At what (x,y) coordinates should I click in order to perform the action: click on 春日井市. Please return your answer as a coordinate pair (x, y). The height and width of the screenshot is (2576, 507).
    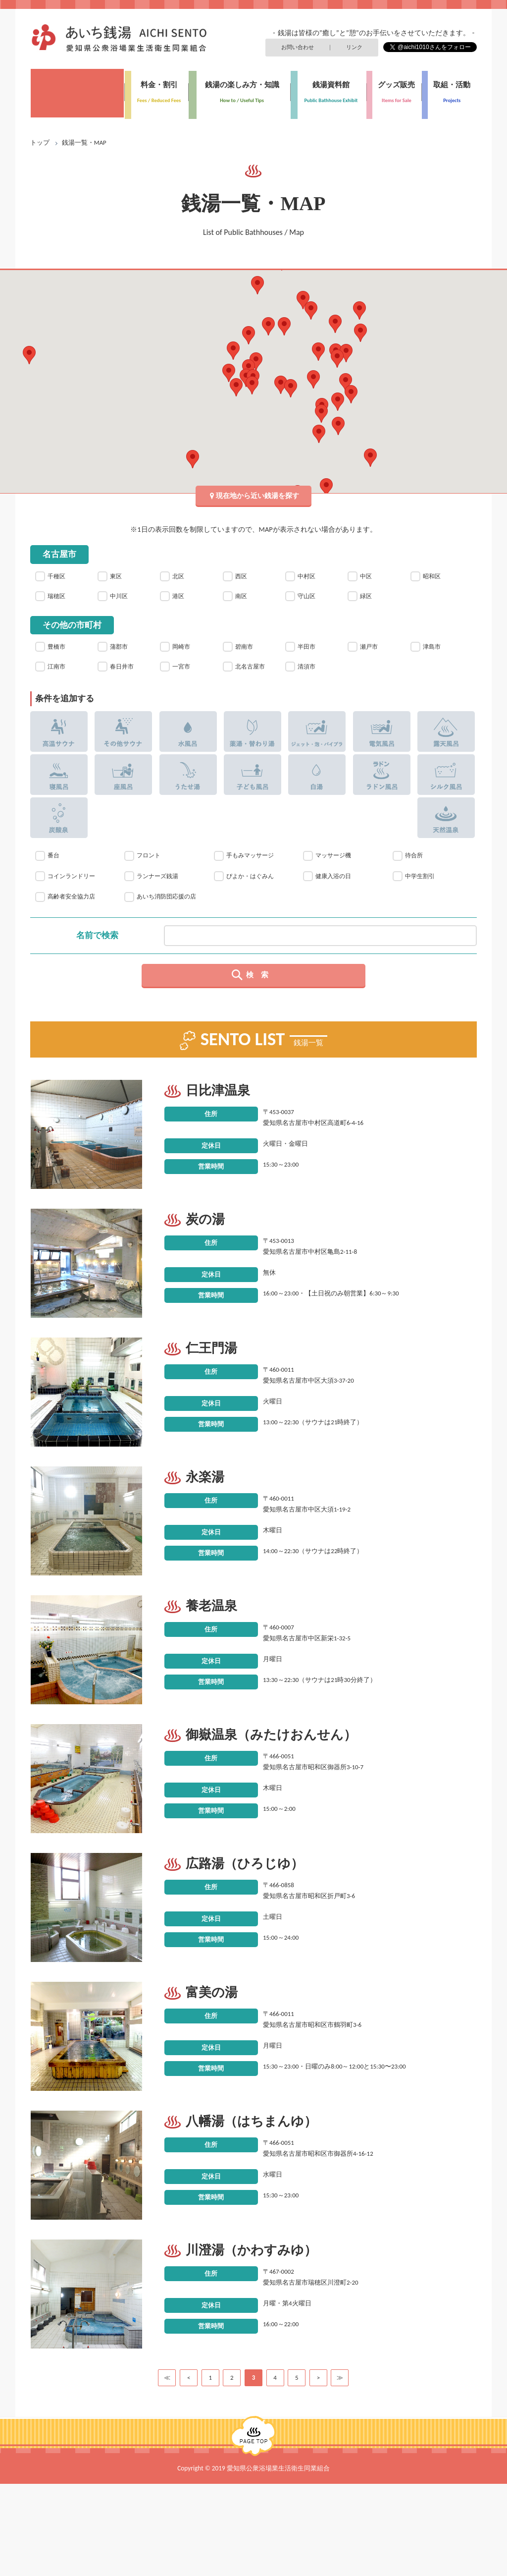
    Looking at the image, I should click on (127, 672).